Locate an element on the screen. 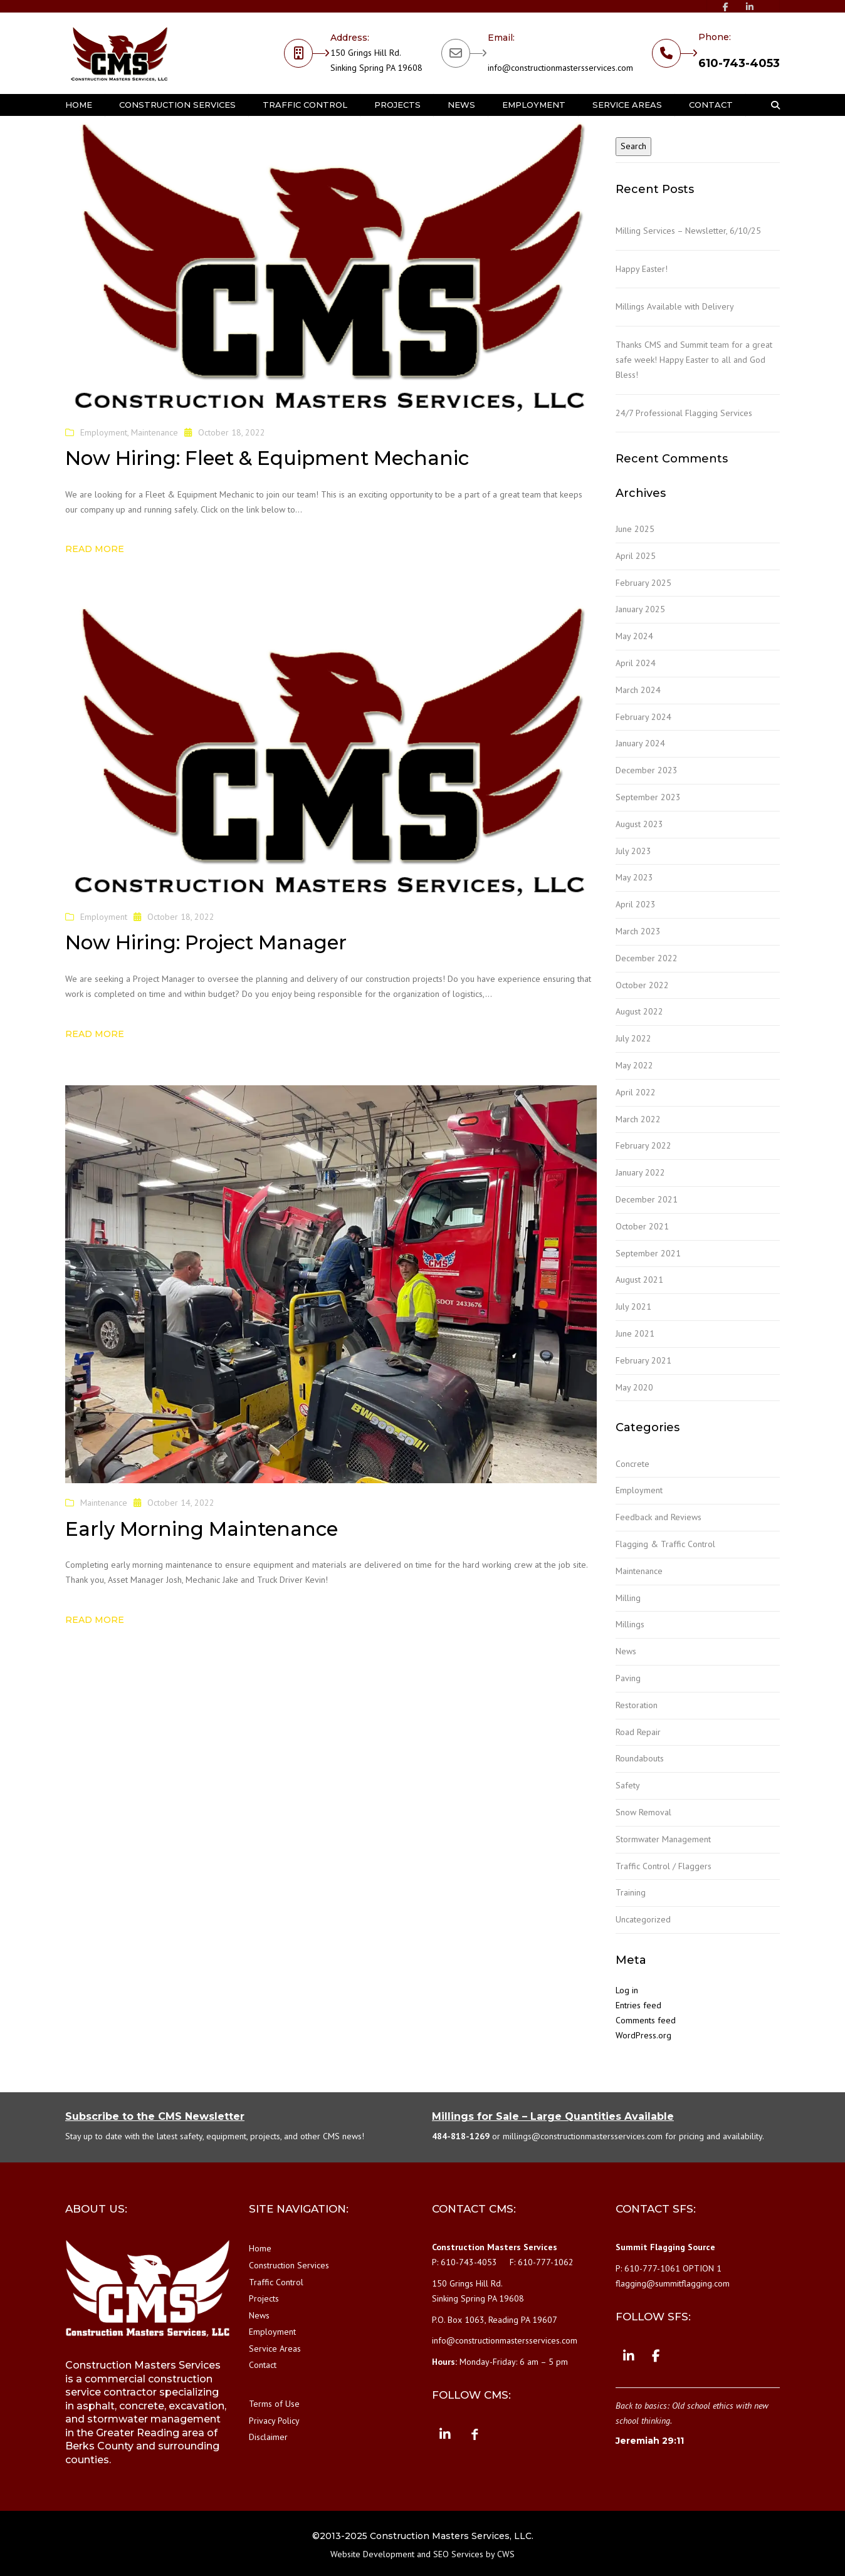 This screenshot has width=845, height=2576. Disclaimer is located at coordinates (268, 2437).